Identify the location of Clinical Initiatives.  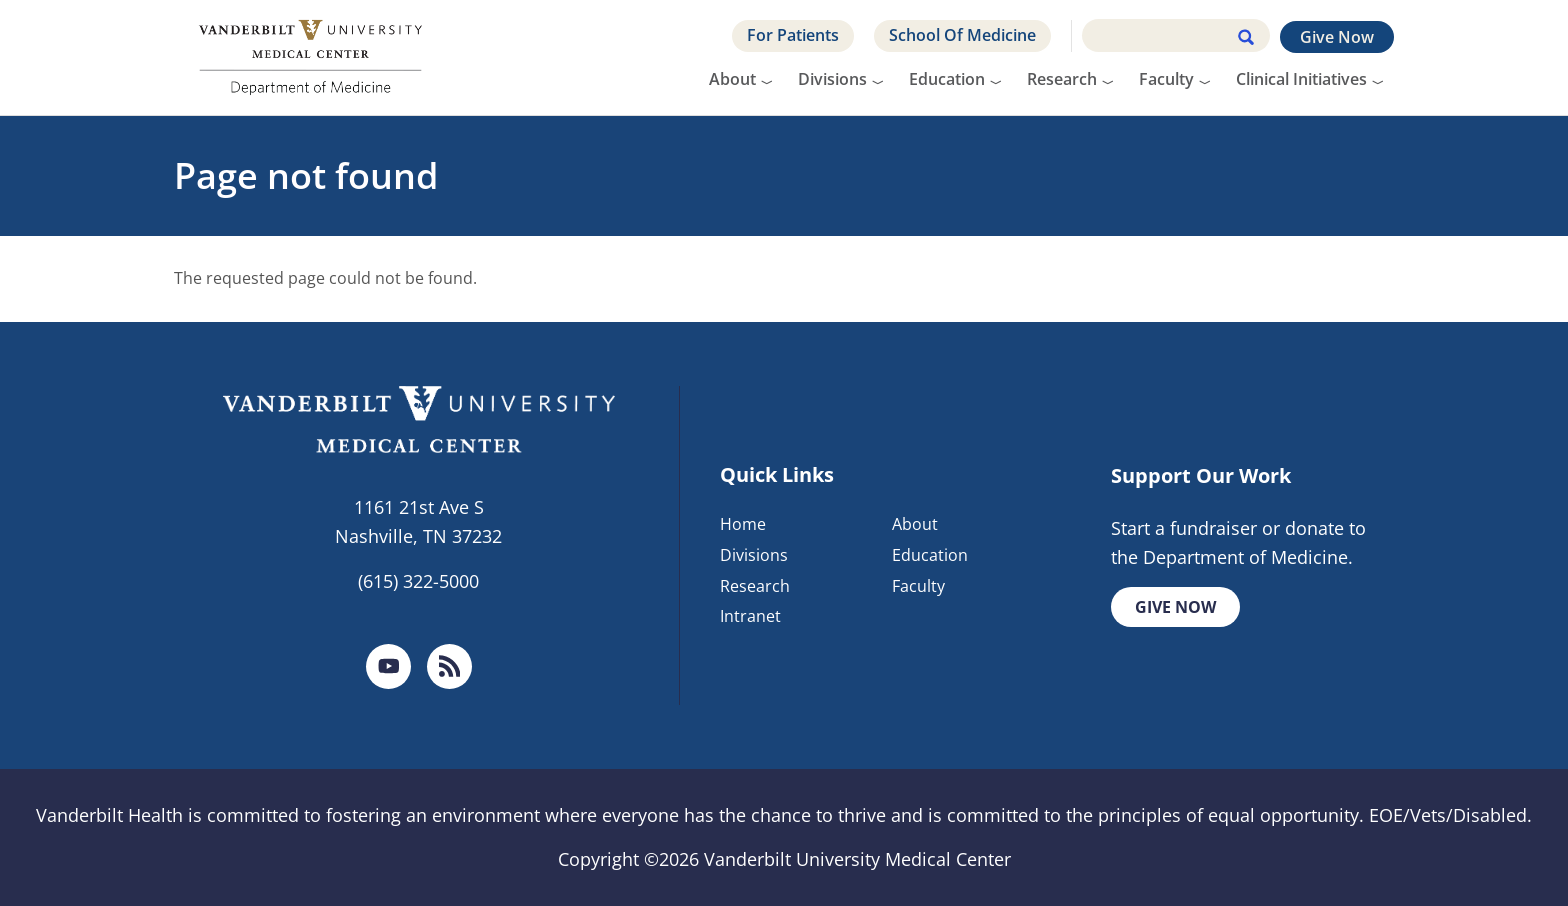
(1301, 79).